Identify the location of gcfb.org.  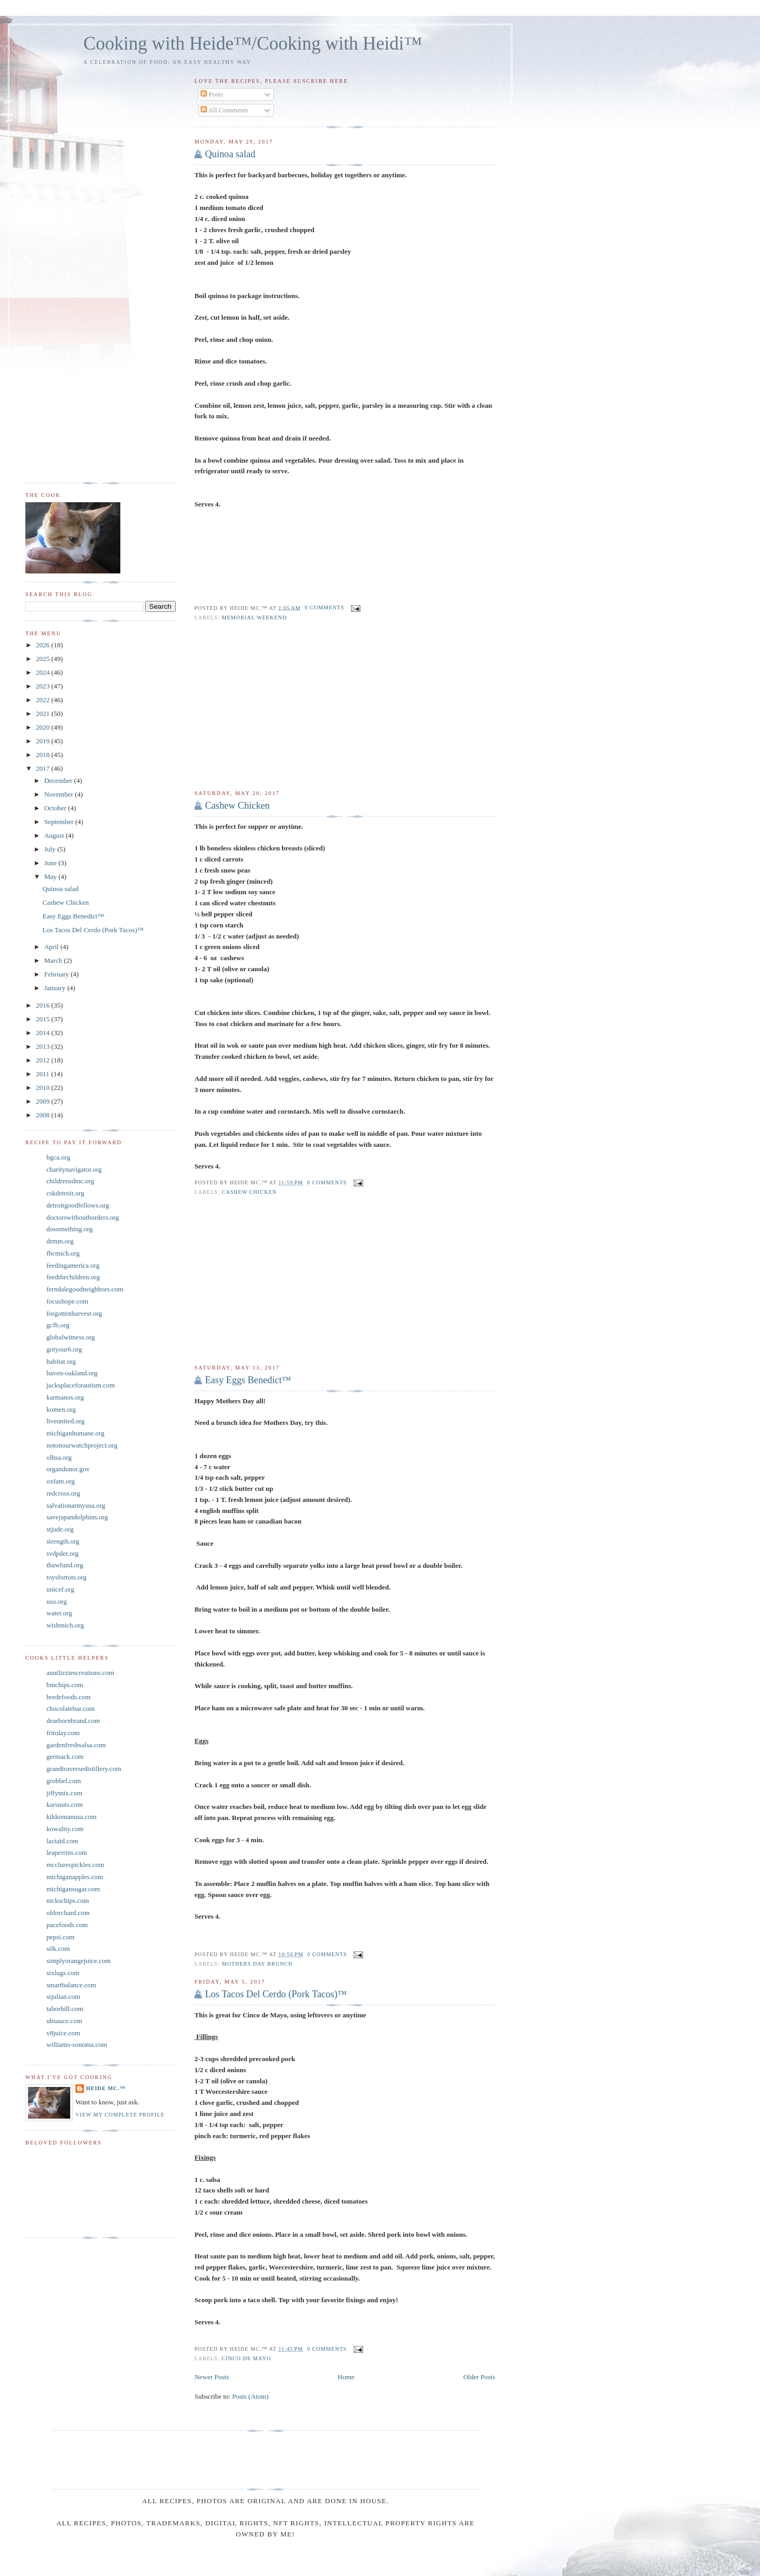
(57, 1325).